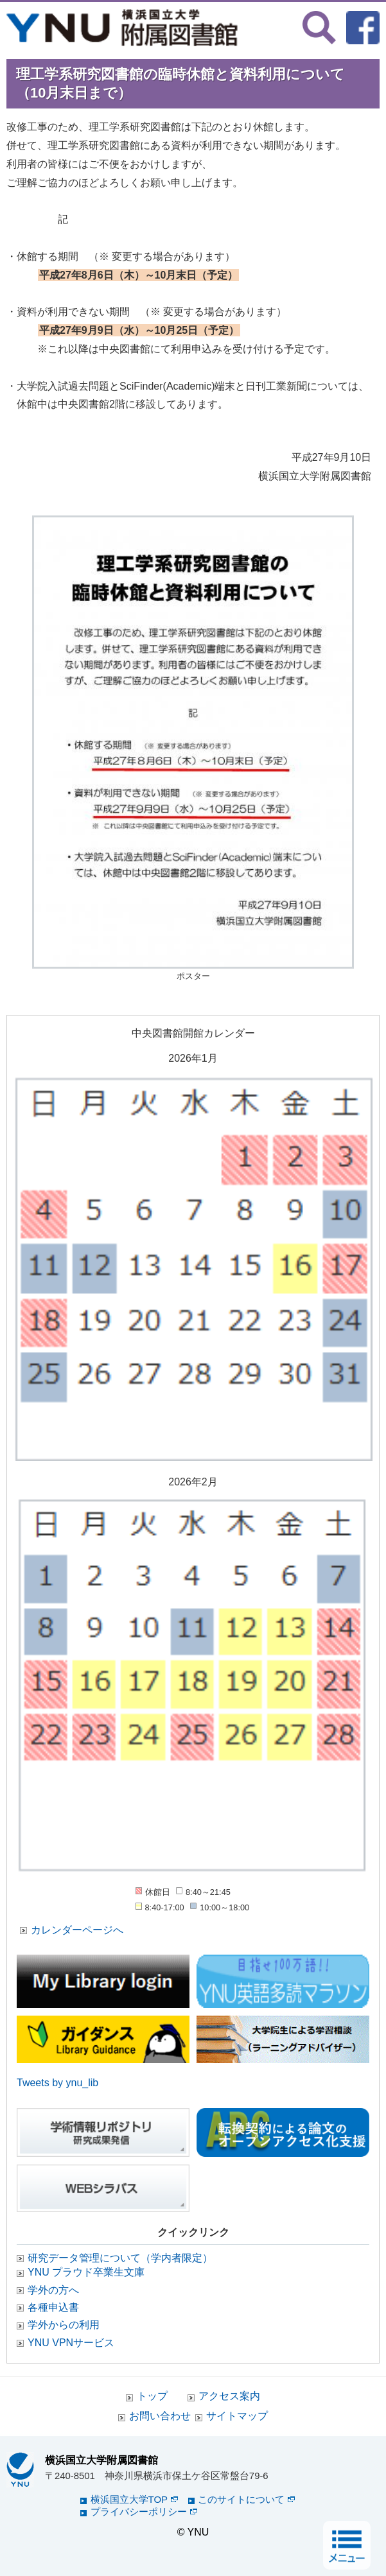 The width and height of the screenshot is (386, 2576). What do you see at coordinates (64, 2324) in the screenshot?
I see `学外からの利用` at bounding box center [64, 2324].